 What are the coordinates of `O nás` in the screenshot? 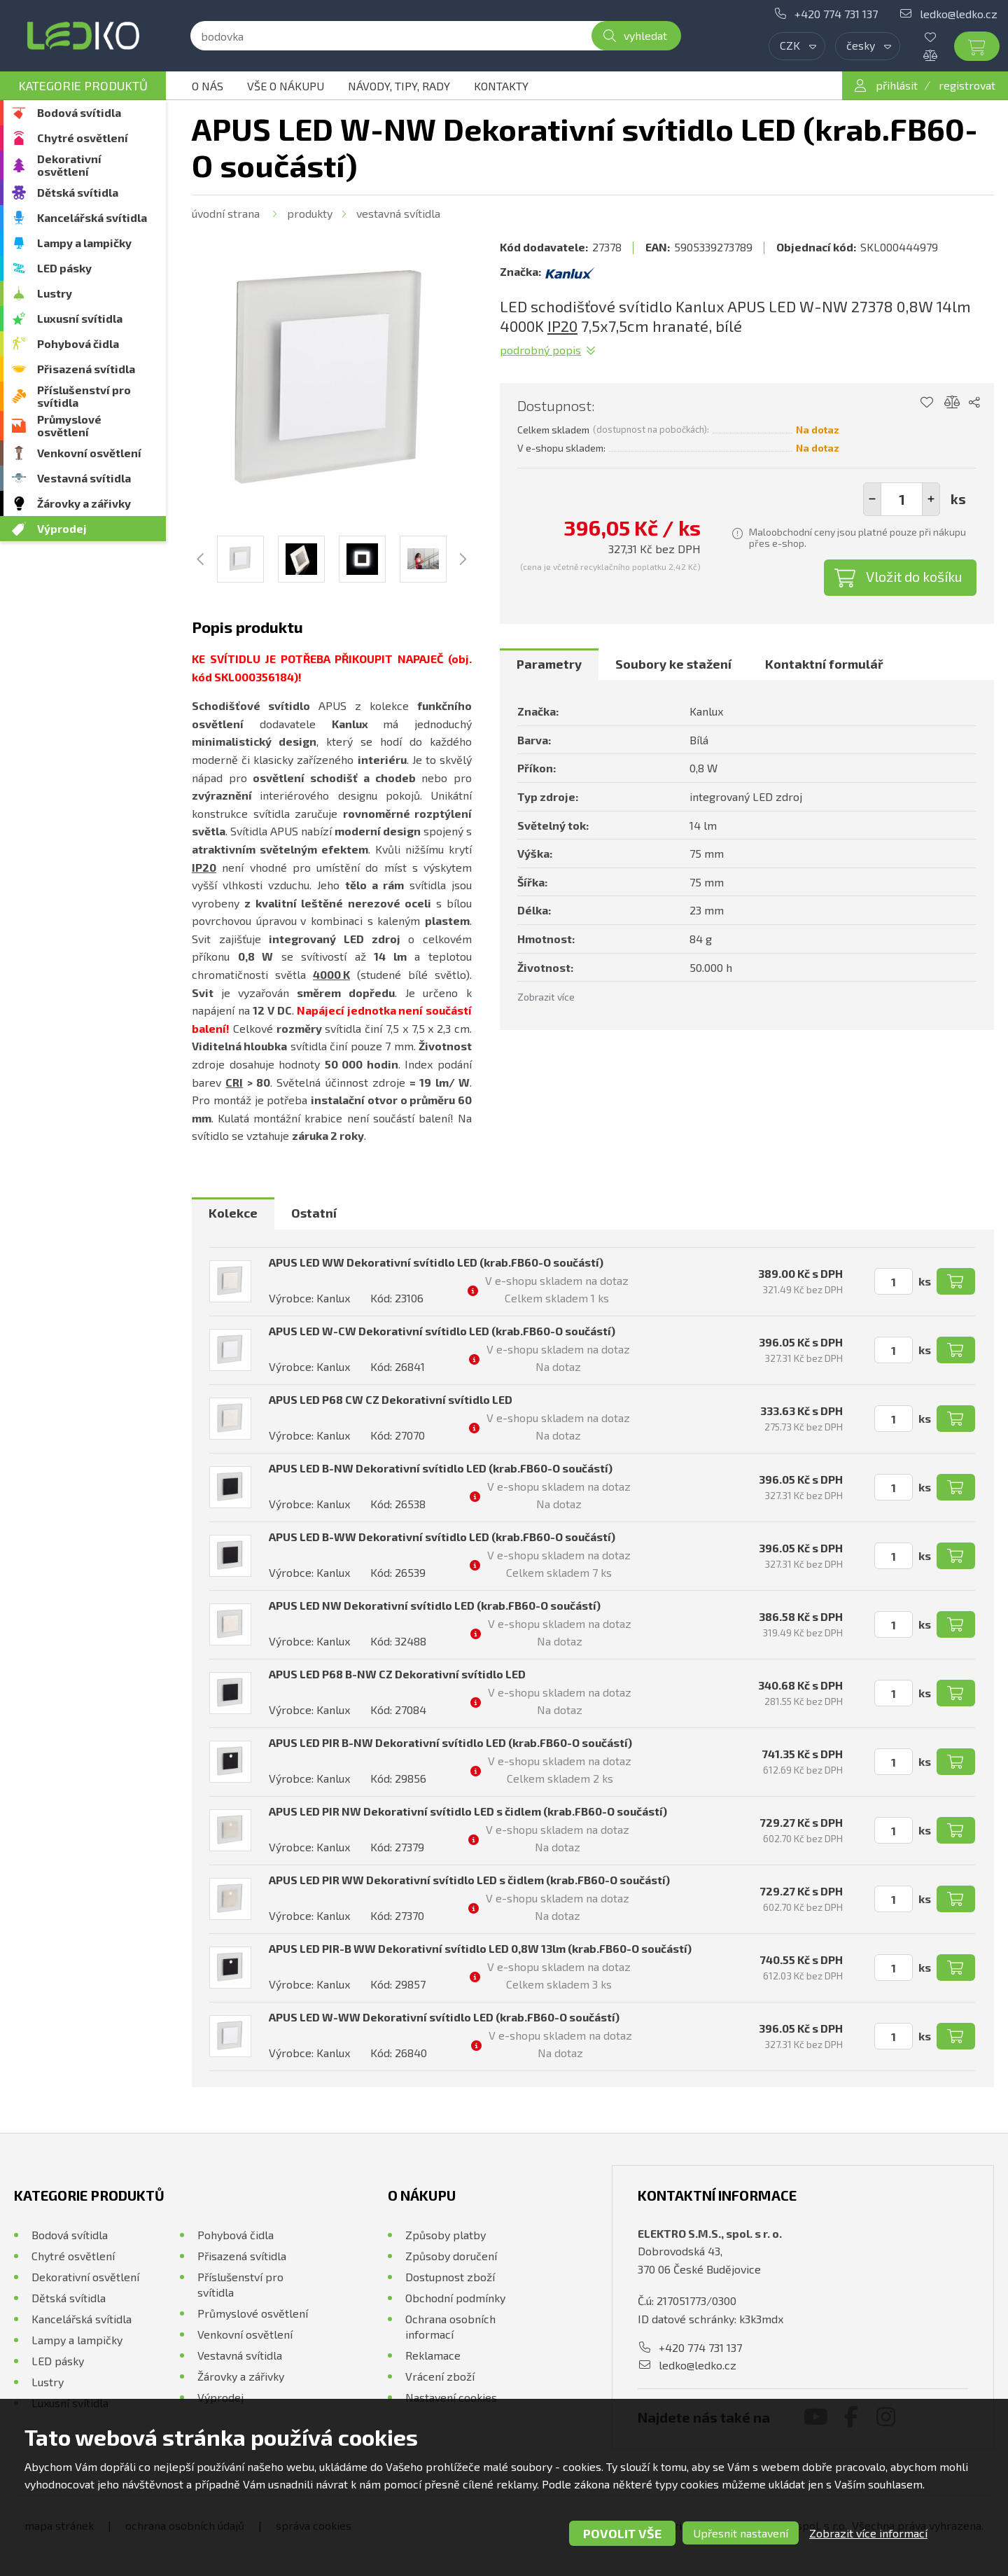 It's located at (207, 85).